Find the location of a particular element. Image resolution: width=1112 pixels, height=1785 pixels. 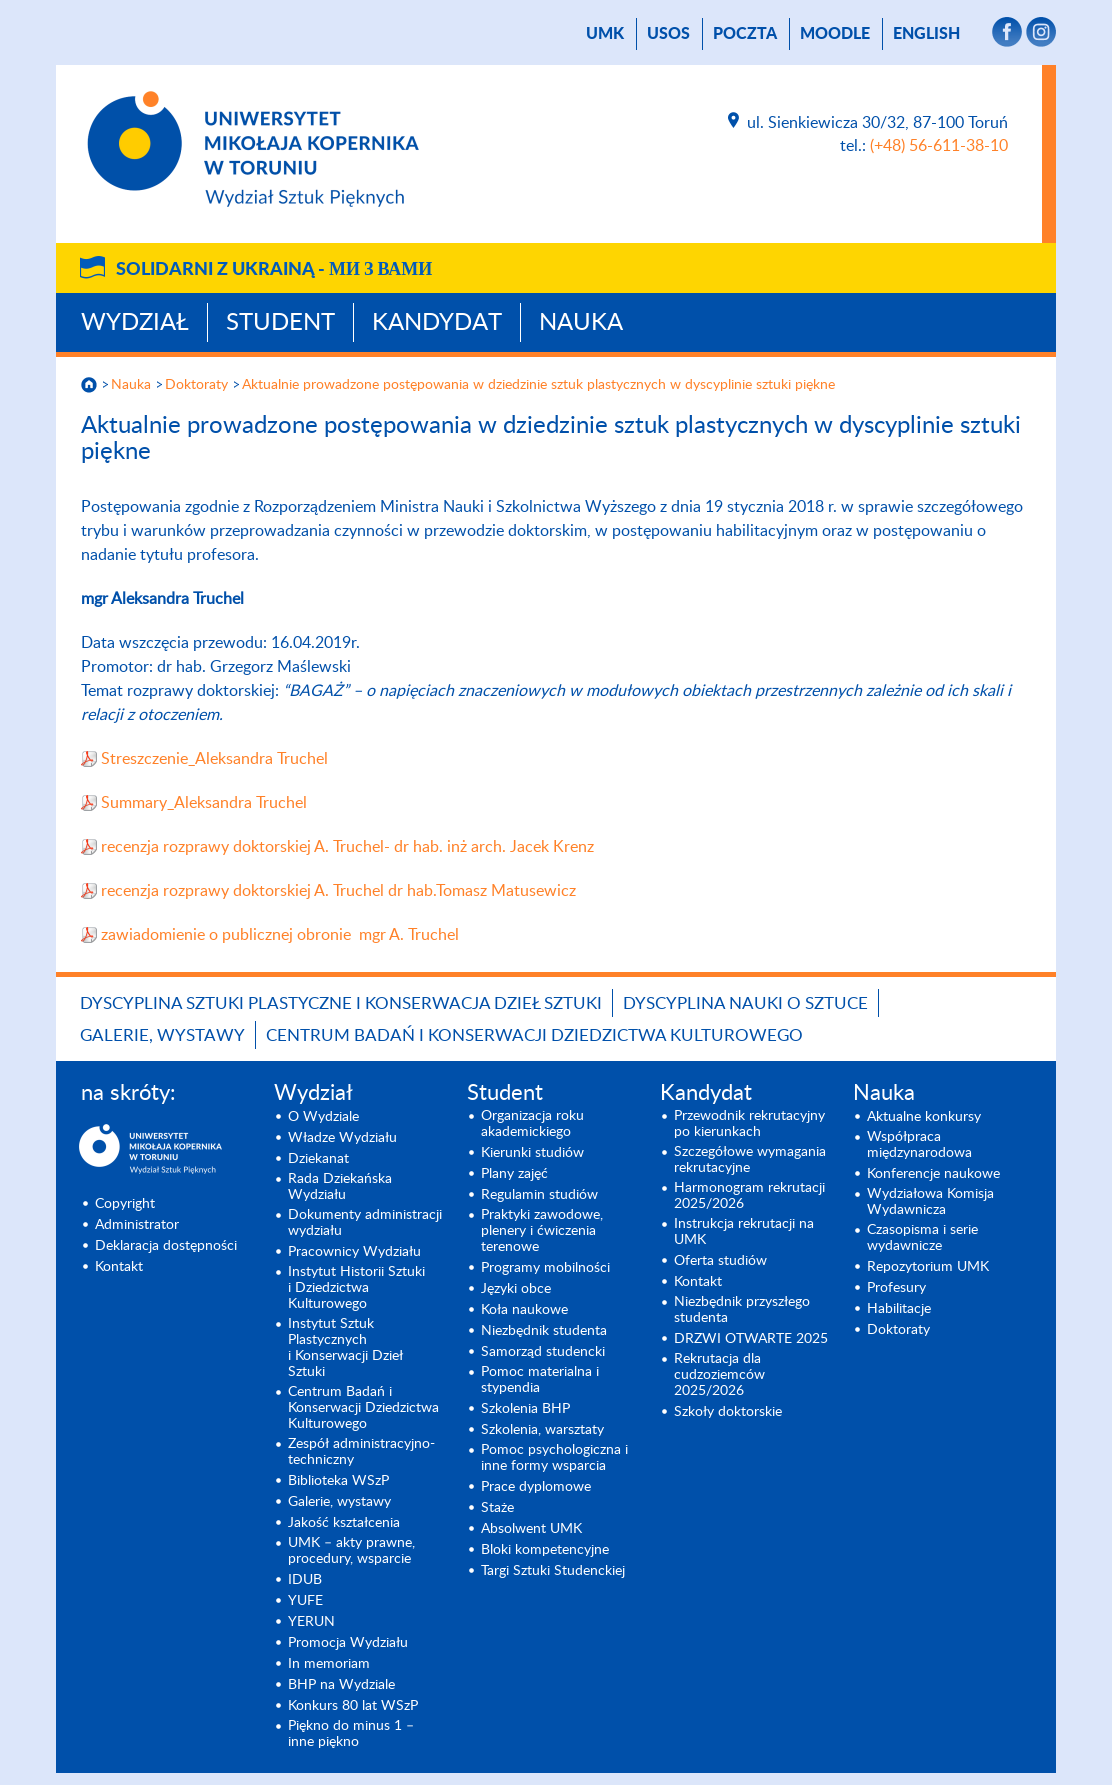

Kierunki studiów is located at coordinates (532, 1153).